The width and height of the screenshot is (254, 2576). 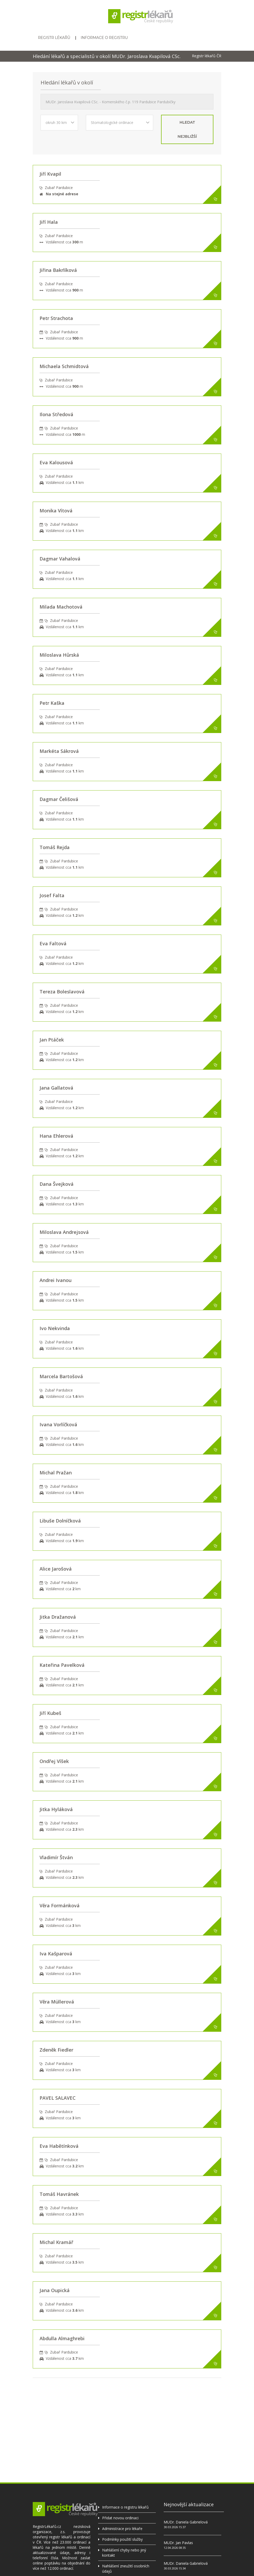 I want to click on Eva Faltová, so click(x=53, y=943).